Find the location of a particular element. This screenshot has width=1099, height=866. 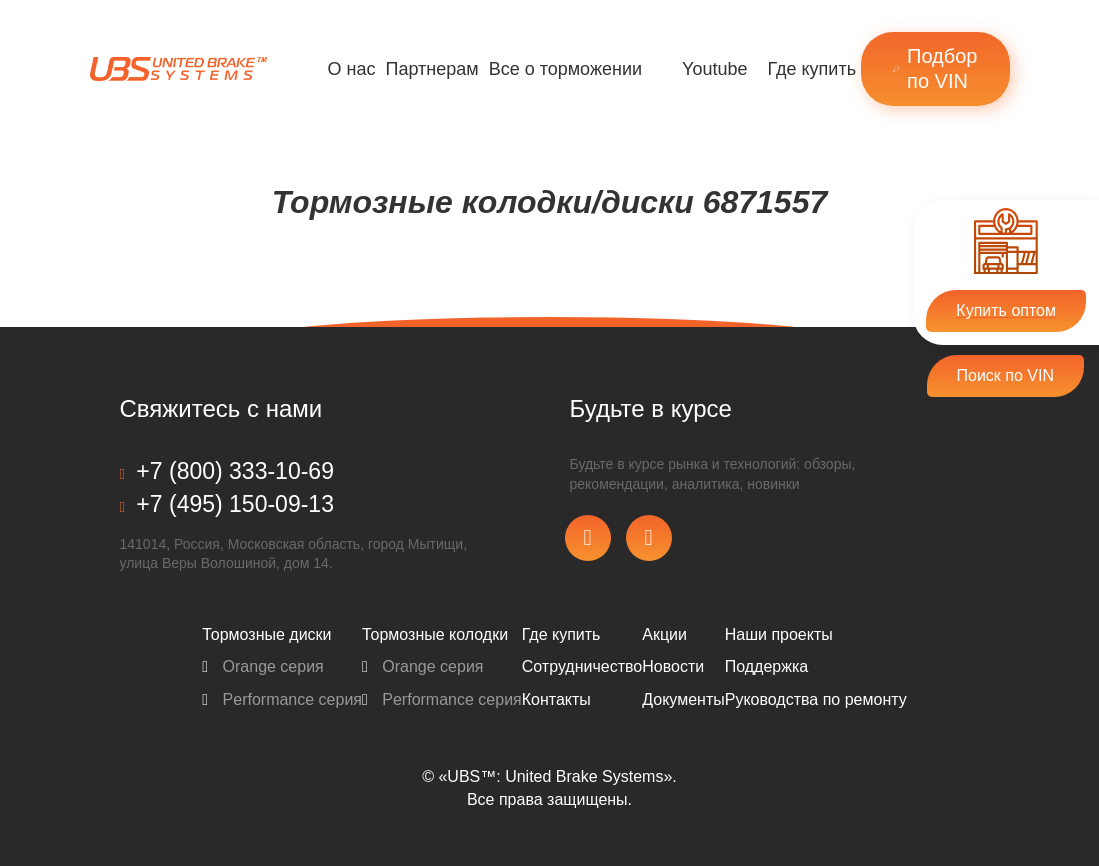

Pуководства по ремонту is located at coordinates (816, 699).